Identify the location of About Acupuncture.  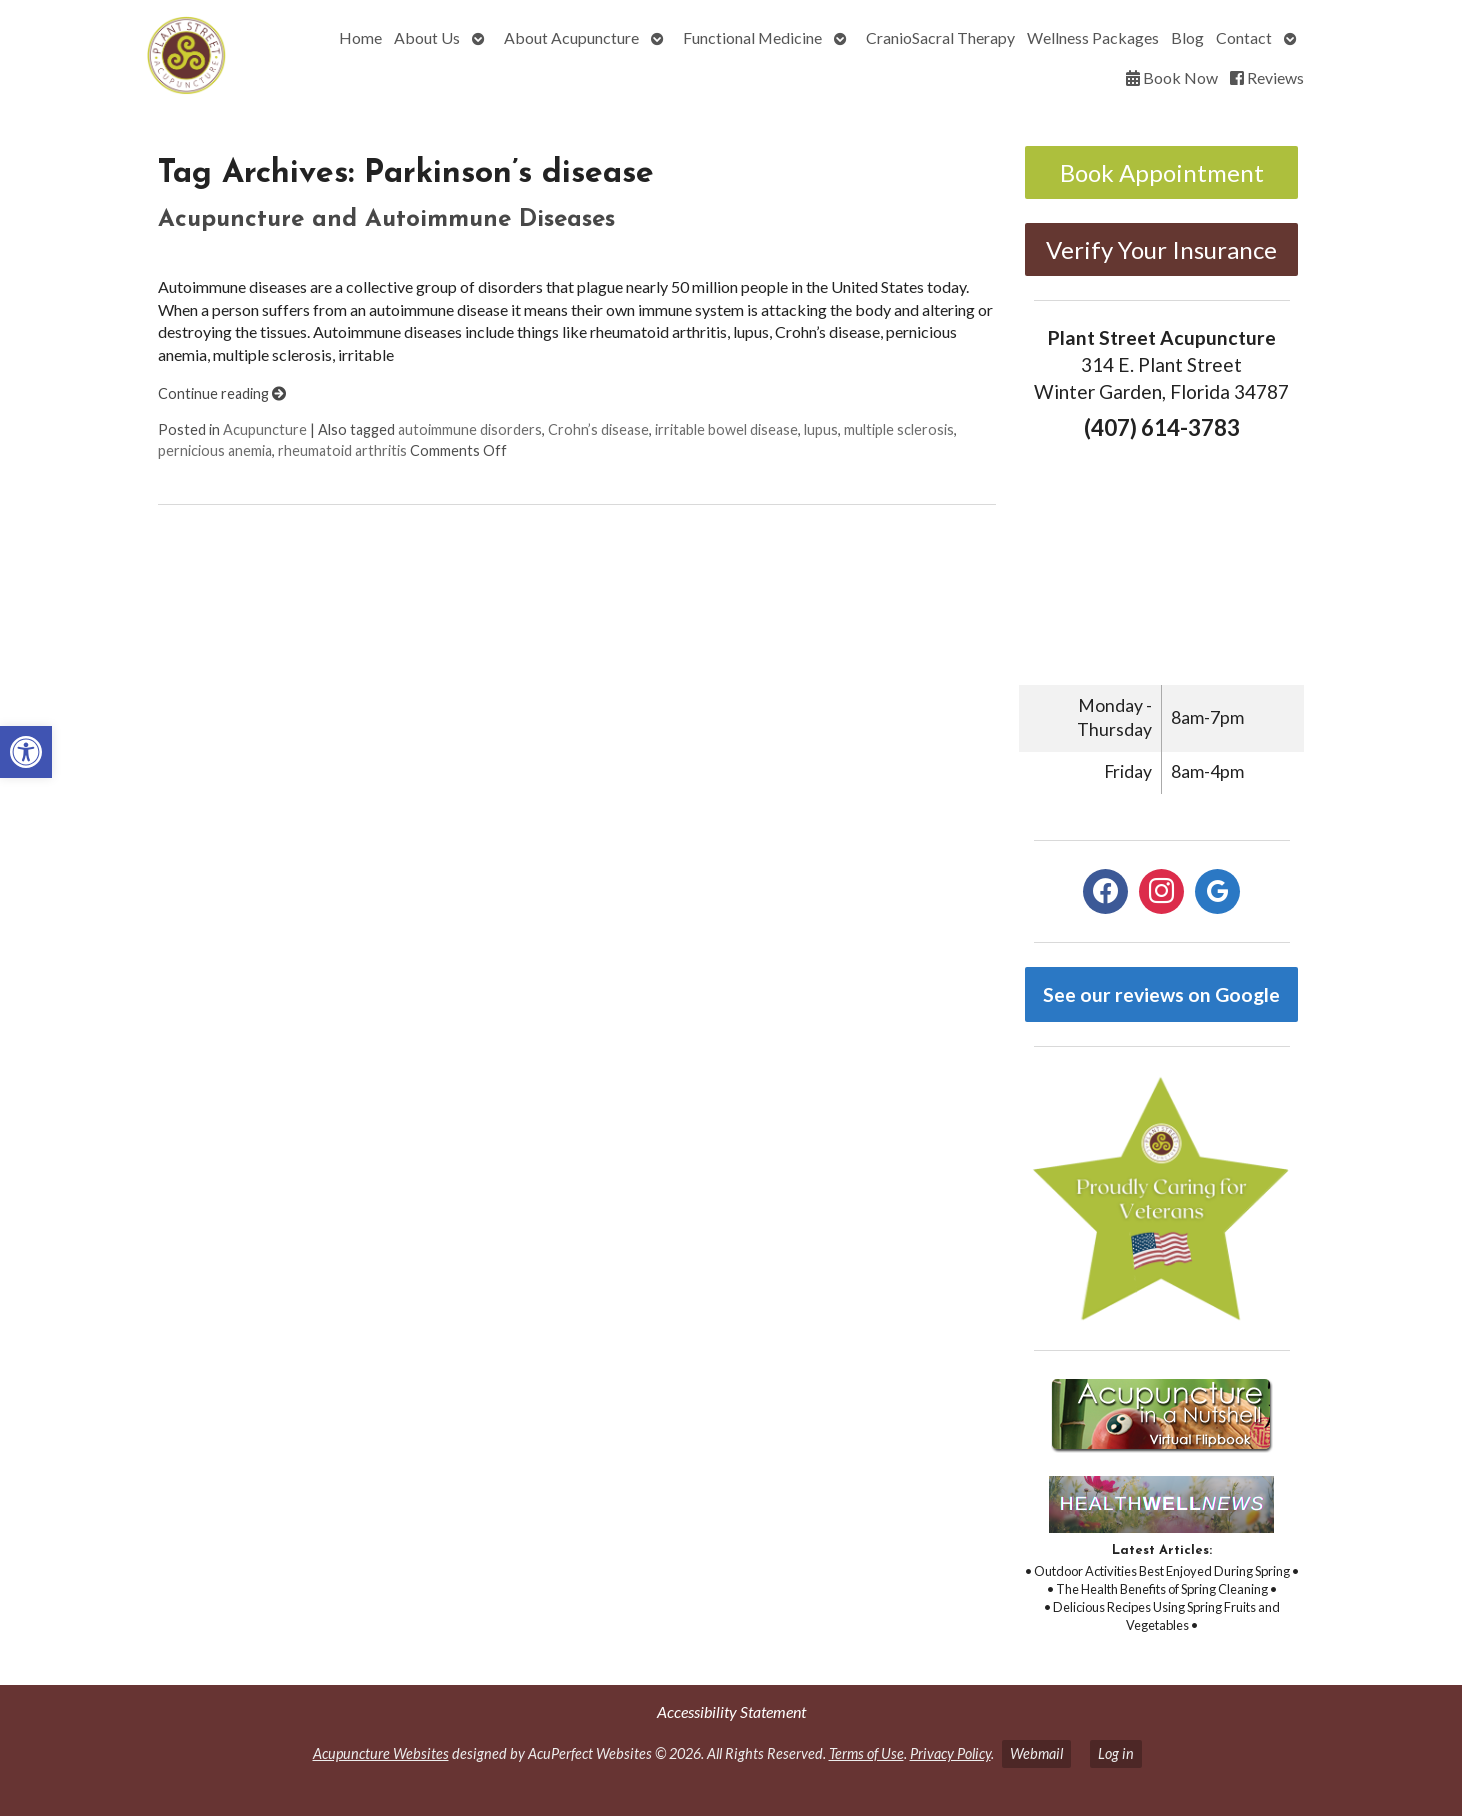
(571, 37).